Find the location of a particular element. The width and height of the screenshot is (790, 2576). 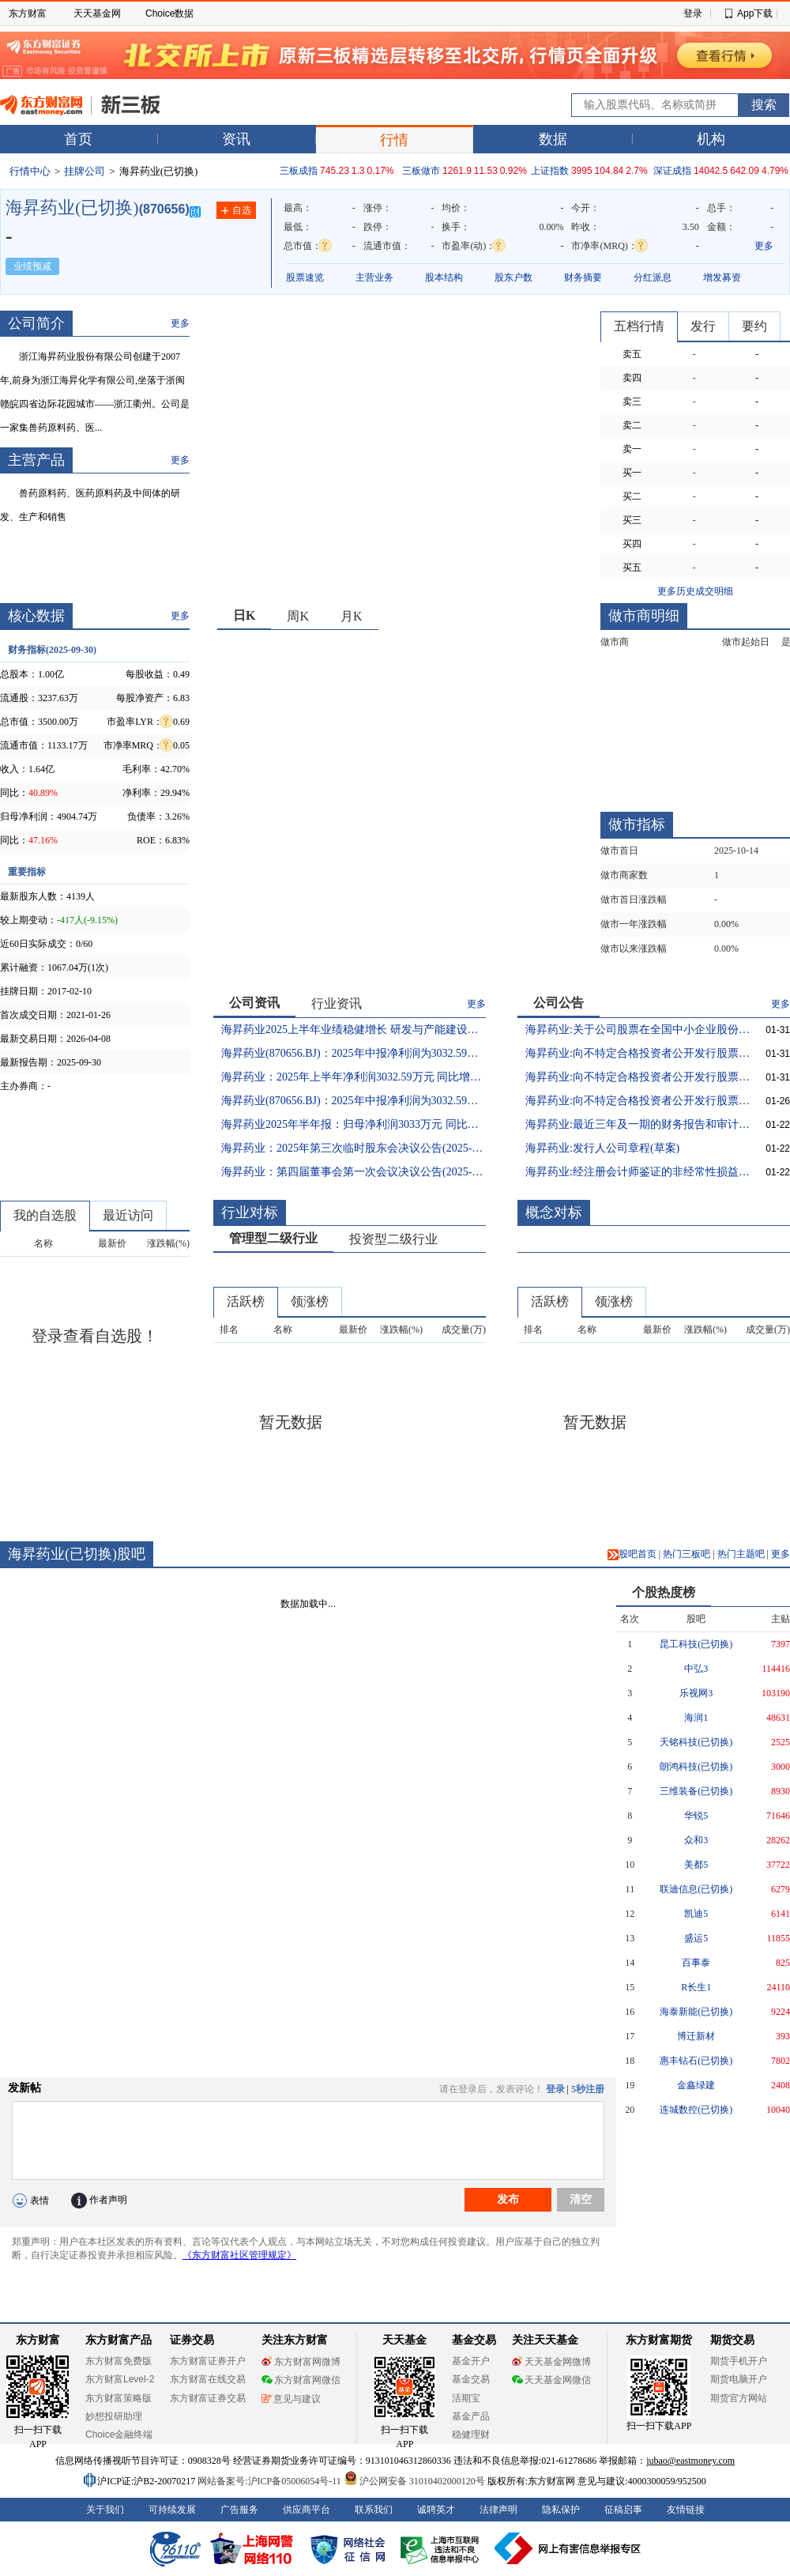

关于我们 is located at coordinates (105, 2509).